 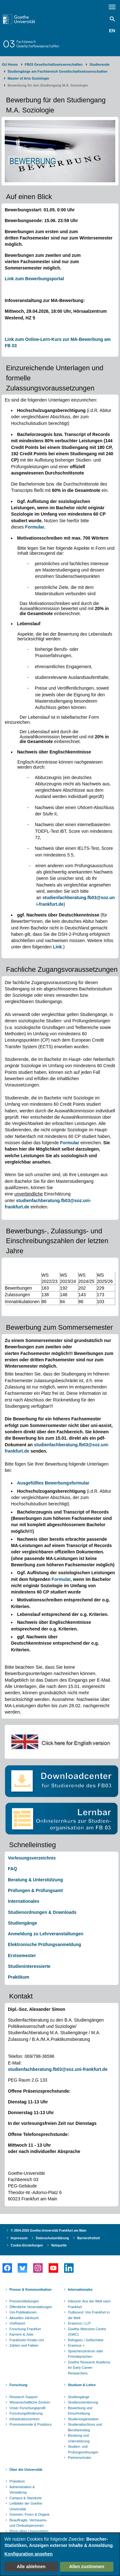 What do you see at coordinates (79, 2323) in the screenshot?
I see `Erasmus / LLP` at bounding box center [79, 2323].